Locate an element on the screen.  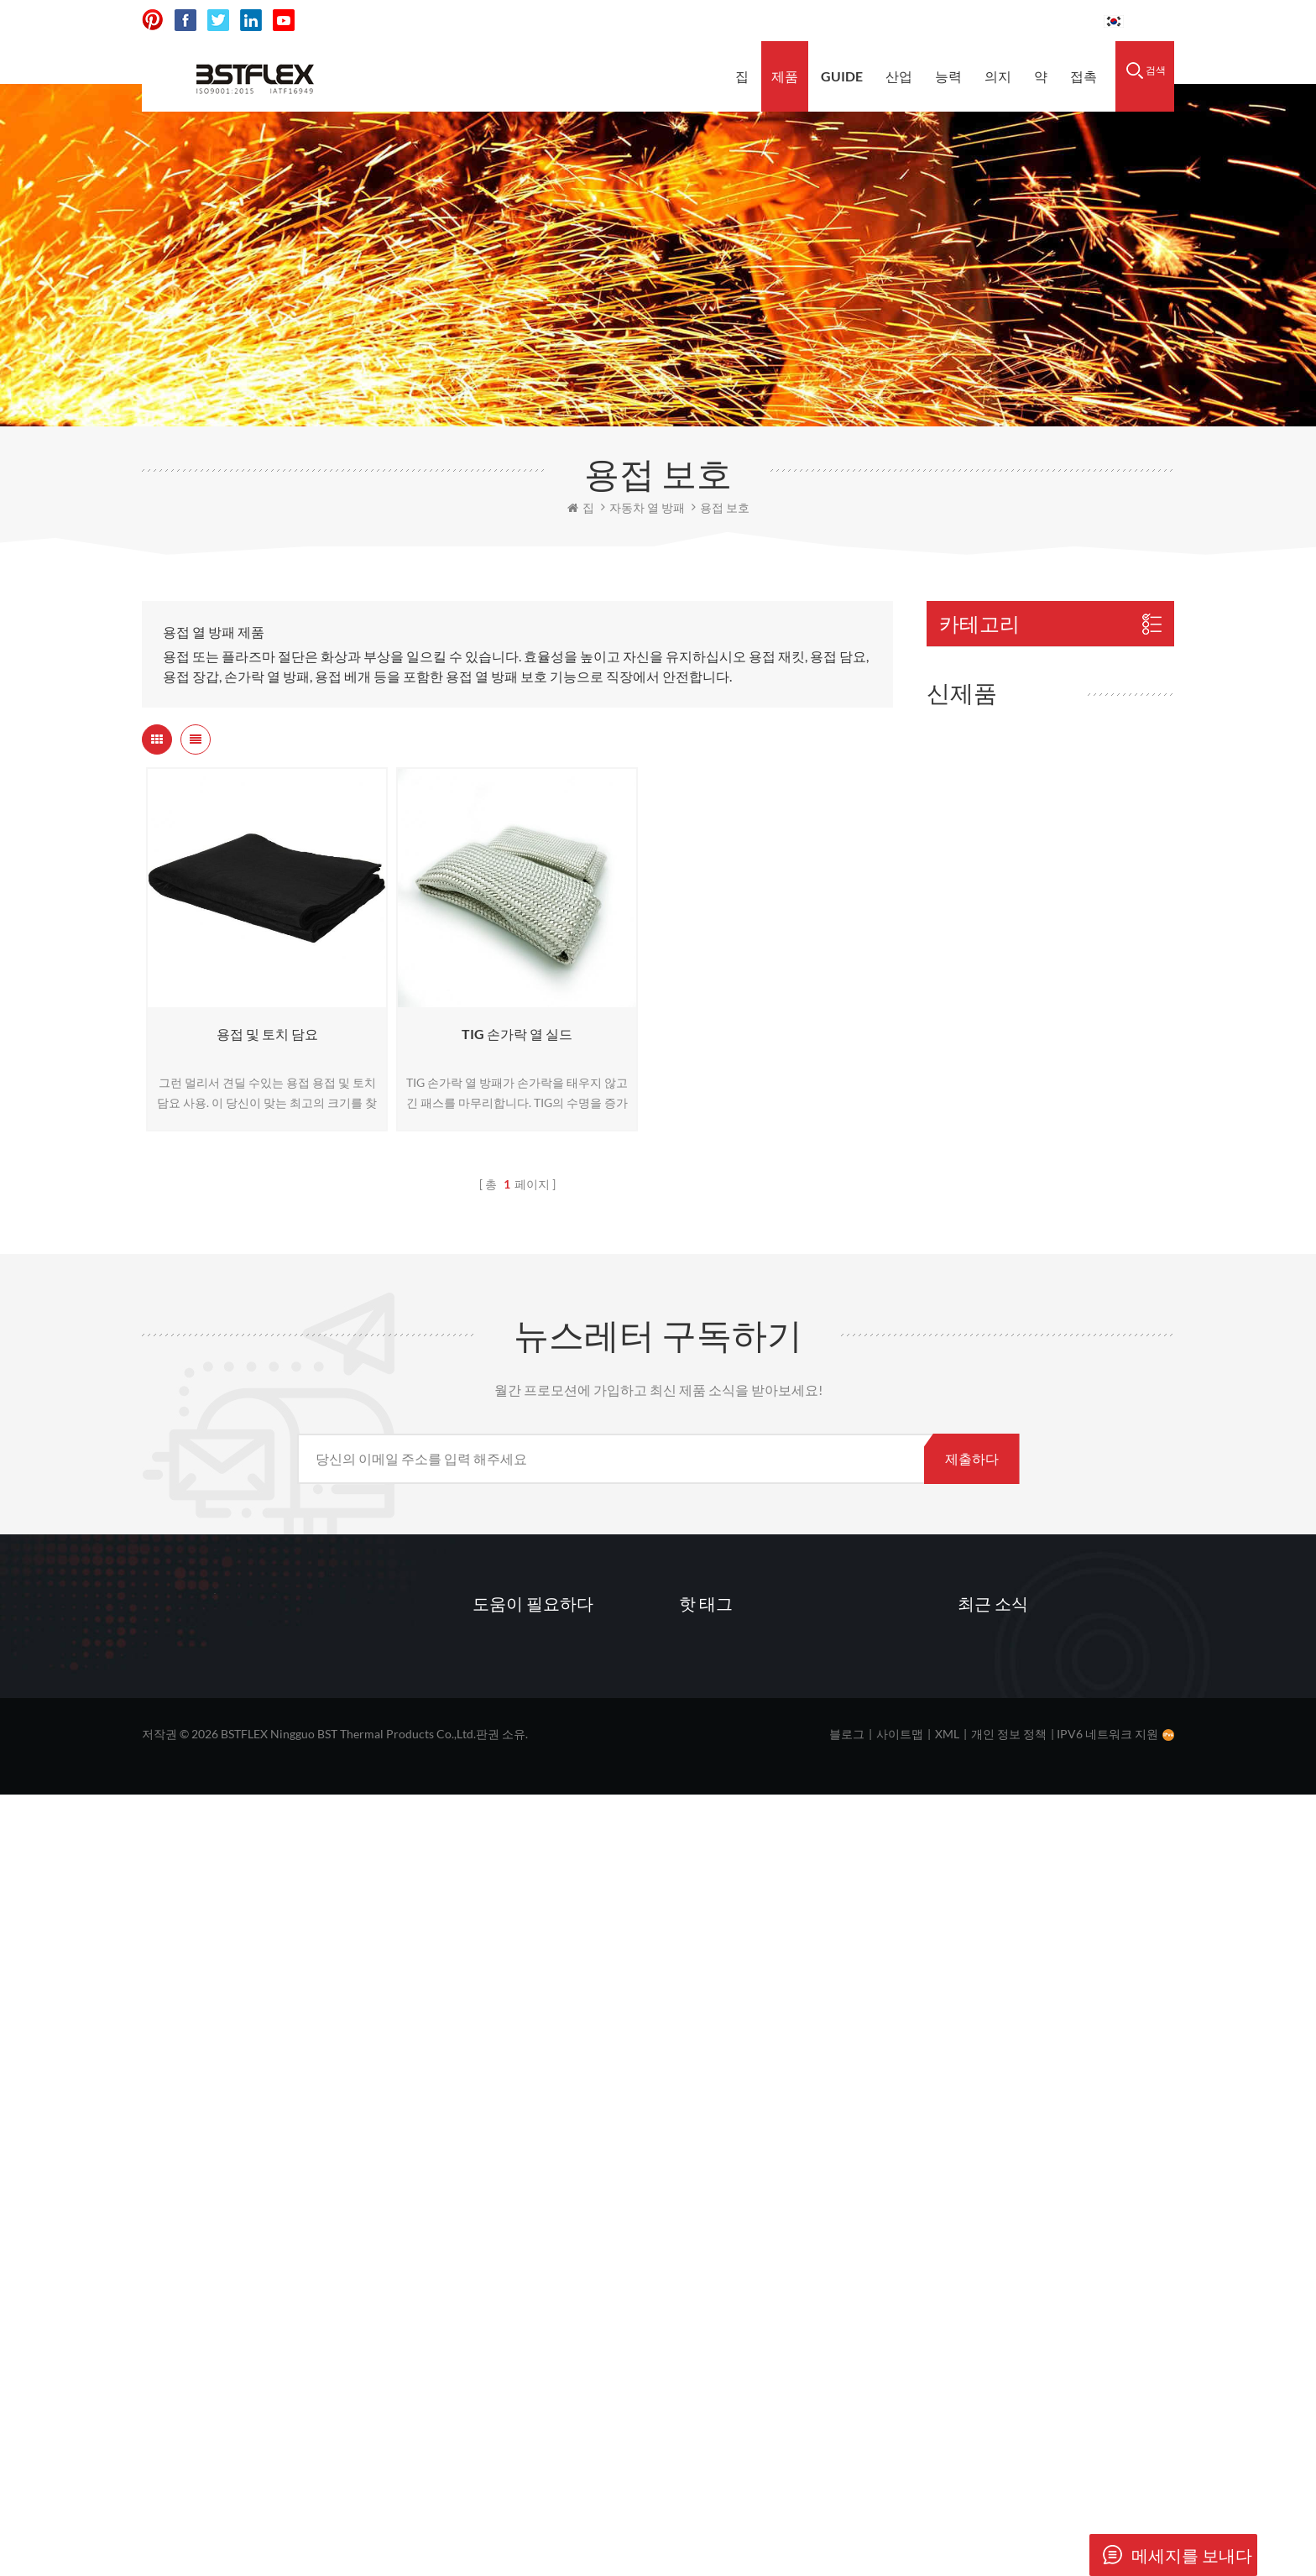
개인 정보 정책 is located at coordinates (1009, 2515).